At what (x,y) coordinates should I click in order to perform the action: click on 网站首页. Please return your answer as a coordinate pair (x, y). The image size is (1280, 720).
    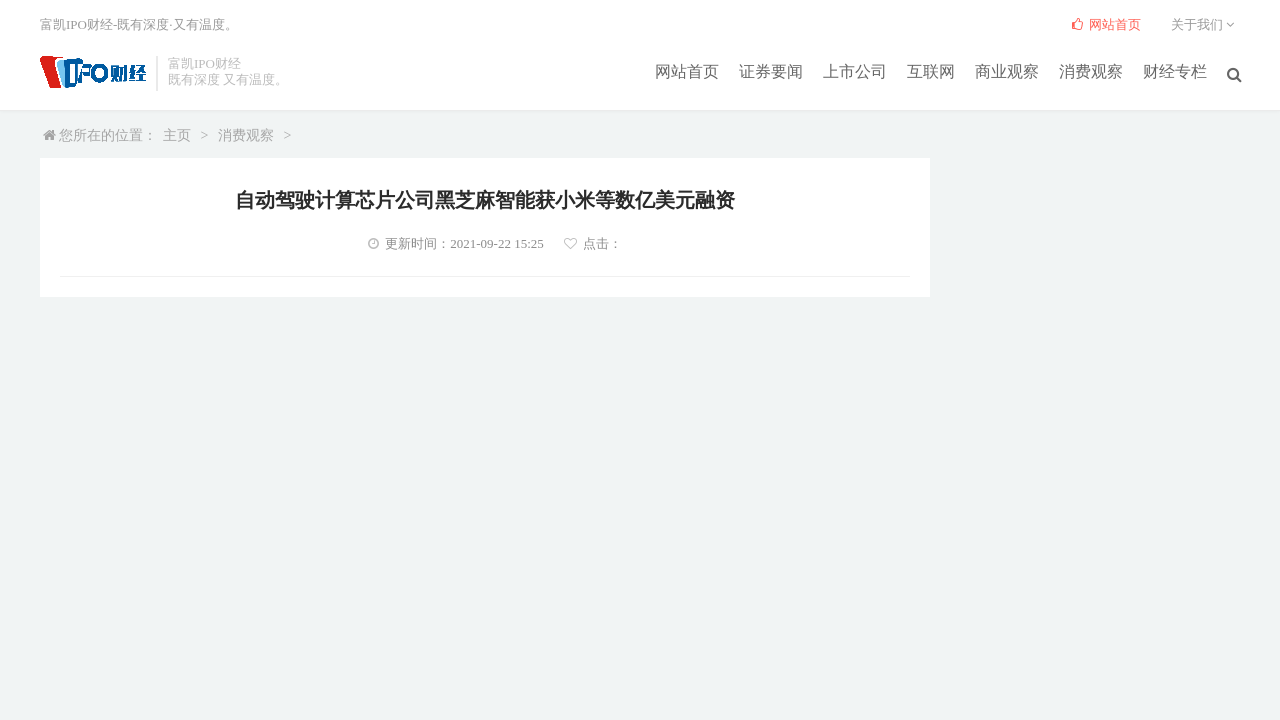
    Looking at the image, I should click on (687, 71).